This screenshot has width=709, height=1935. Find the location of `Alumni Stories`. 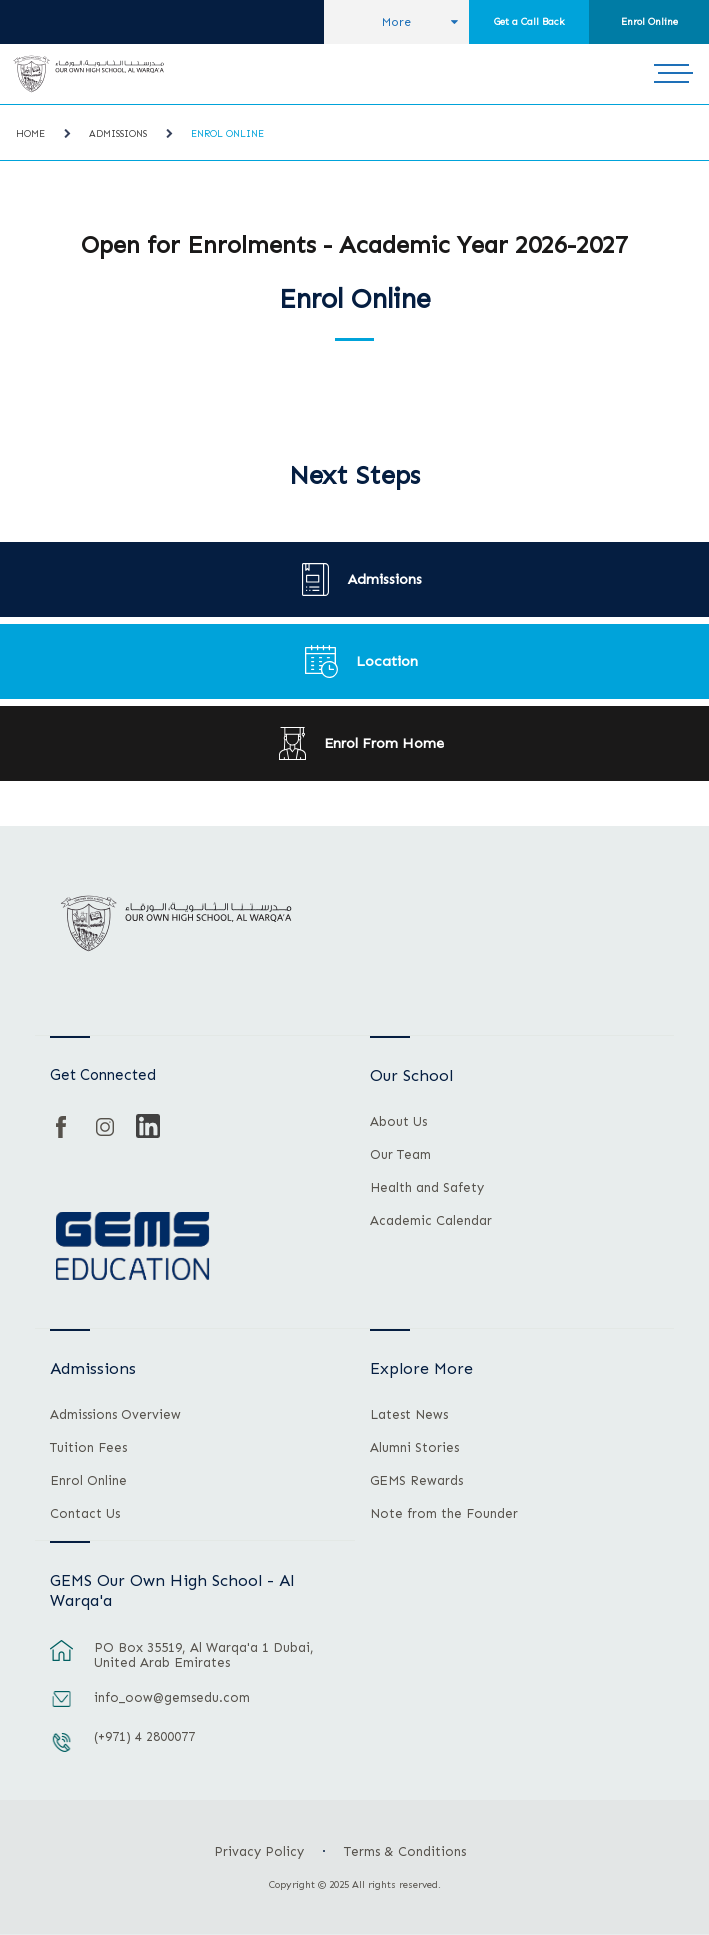

Alumni Stories is located at coordinates (414, 1448).